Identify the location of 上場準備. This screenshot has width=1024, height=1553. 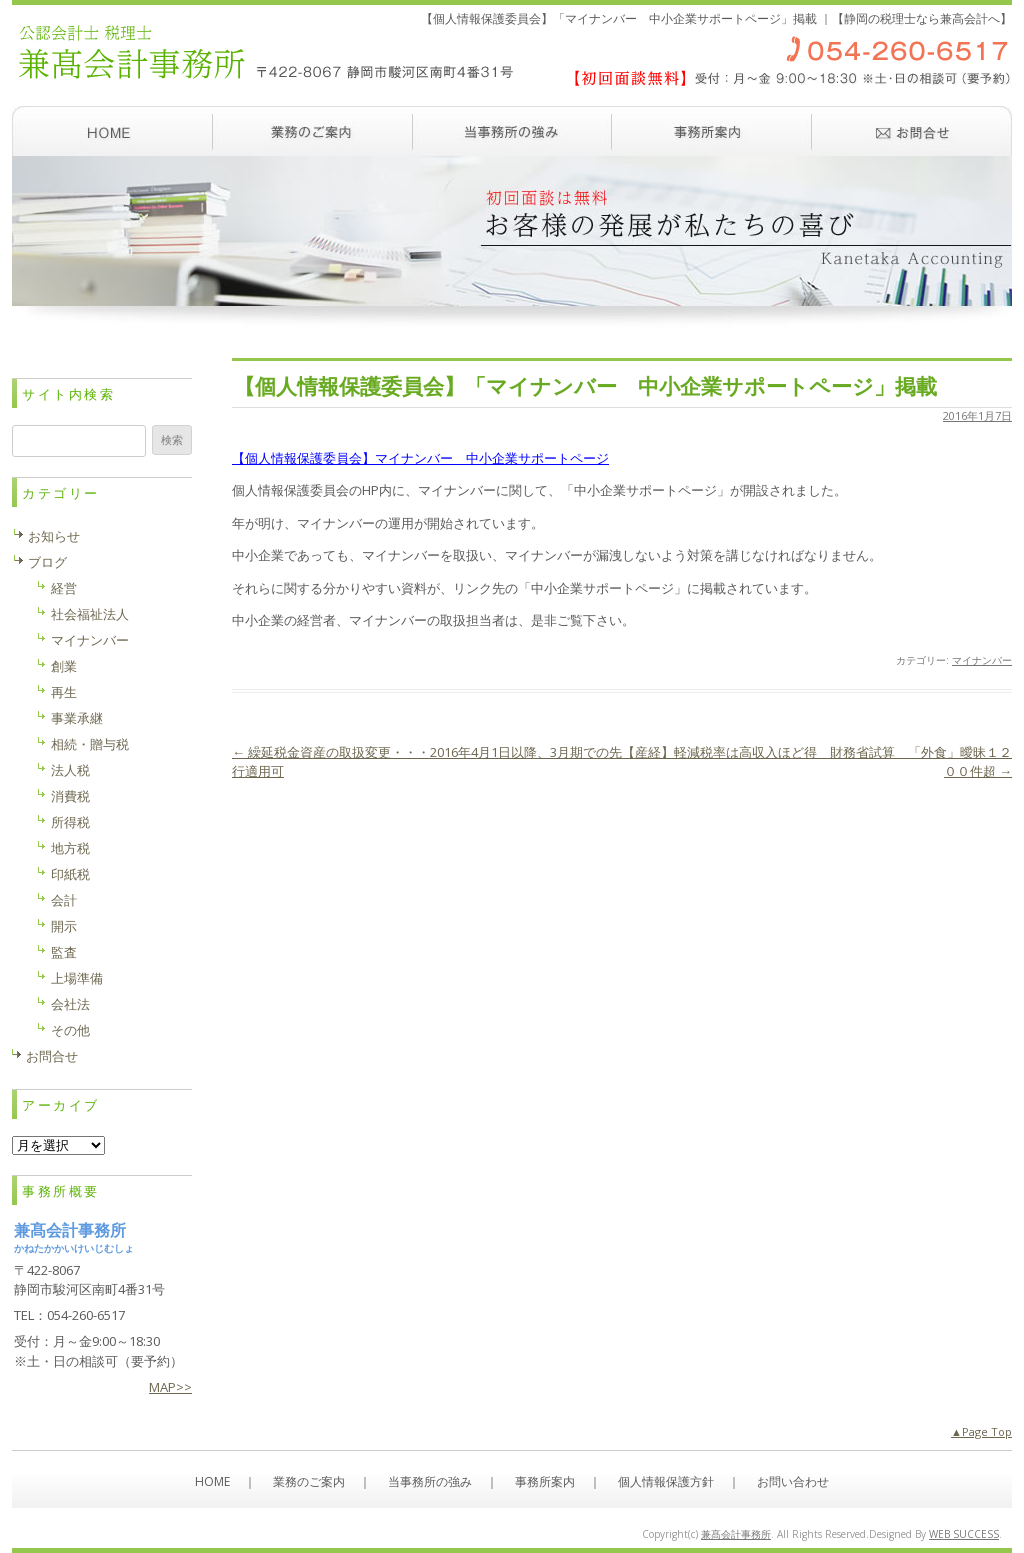
(77, 978).